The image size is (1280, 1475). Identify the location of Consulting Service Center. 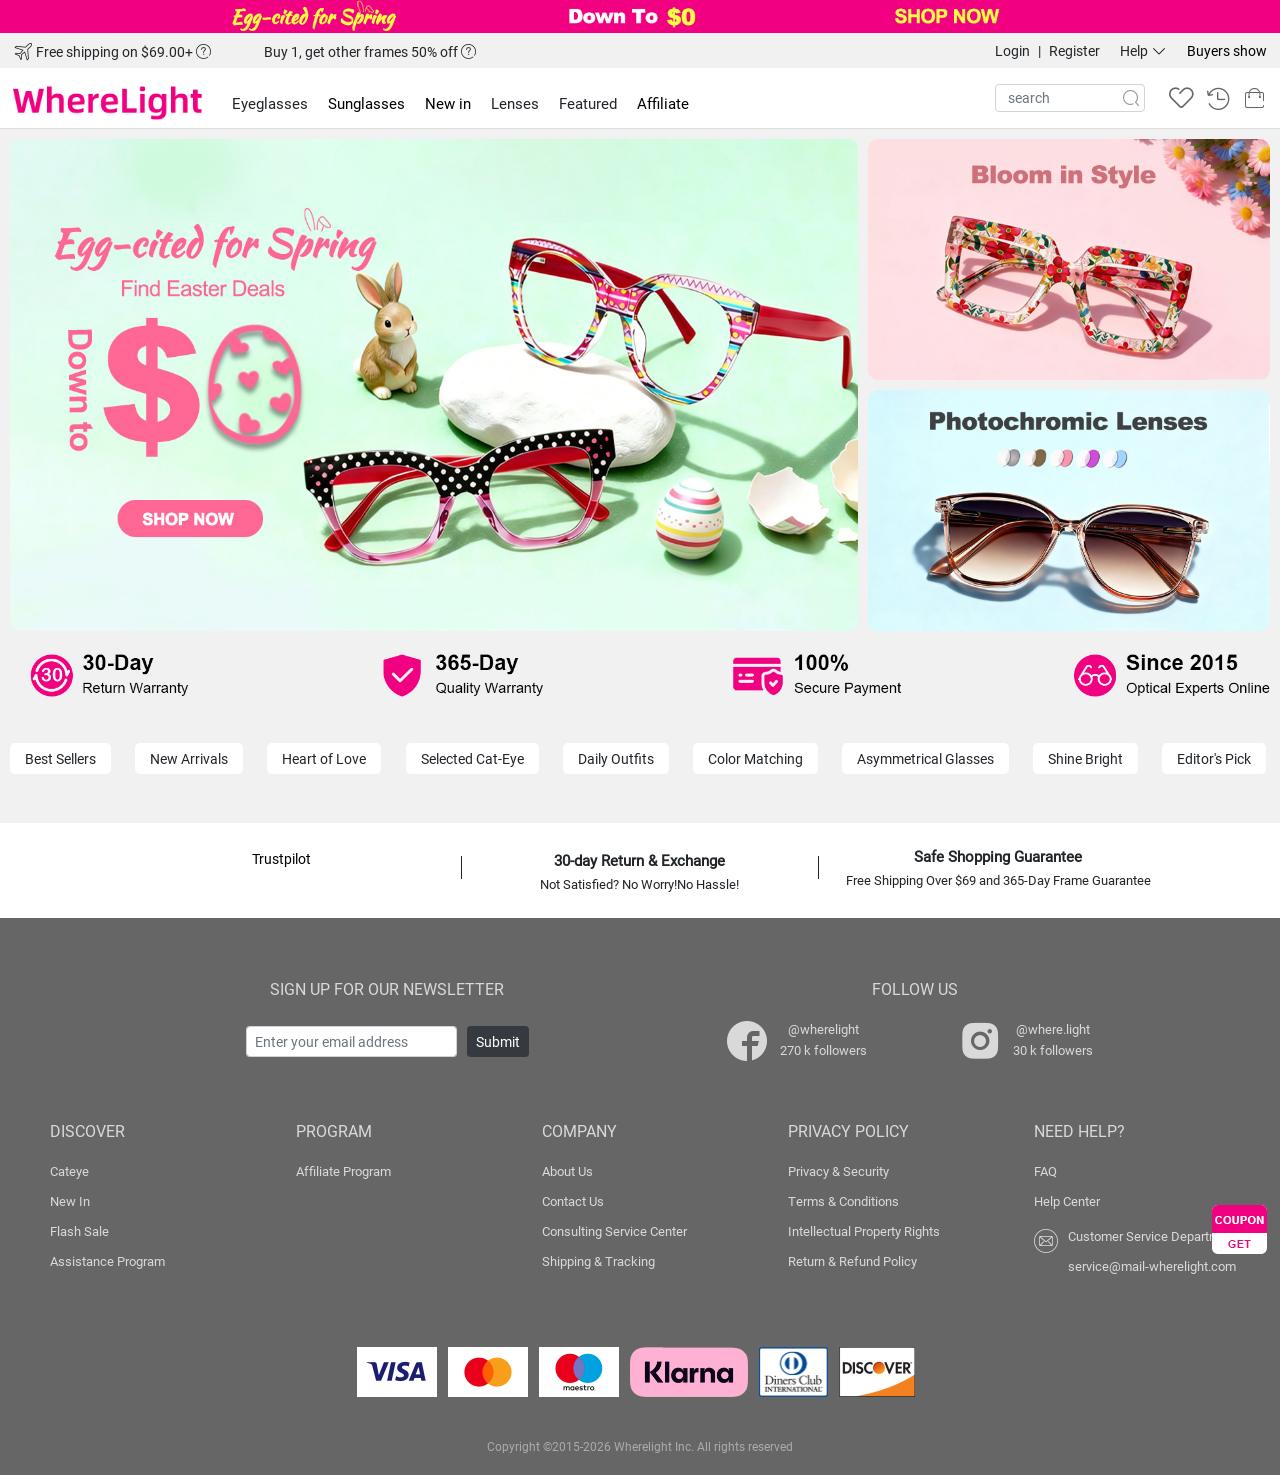
(614, 1231).